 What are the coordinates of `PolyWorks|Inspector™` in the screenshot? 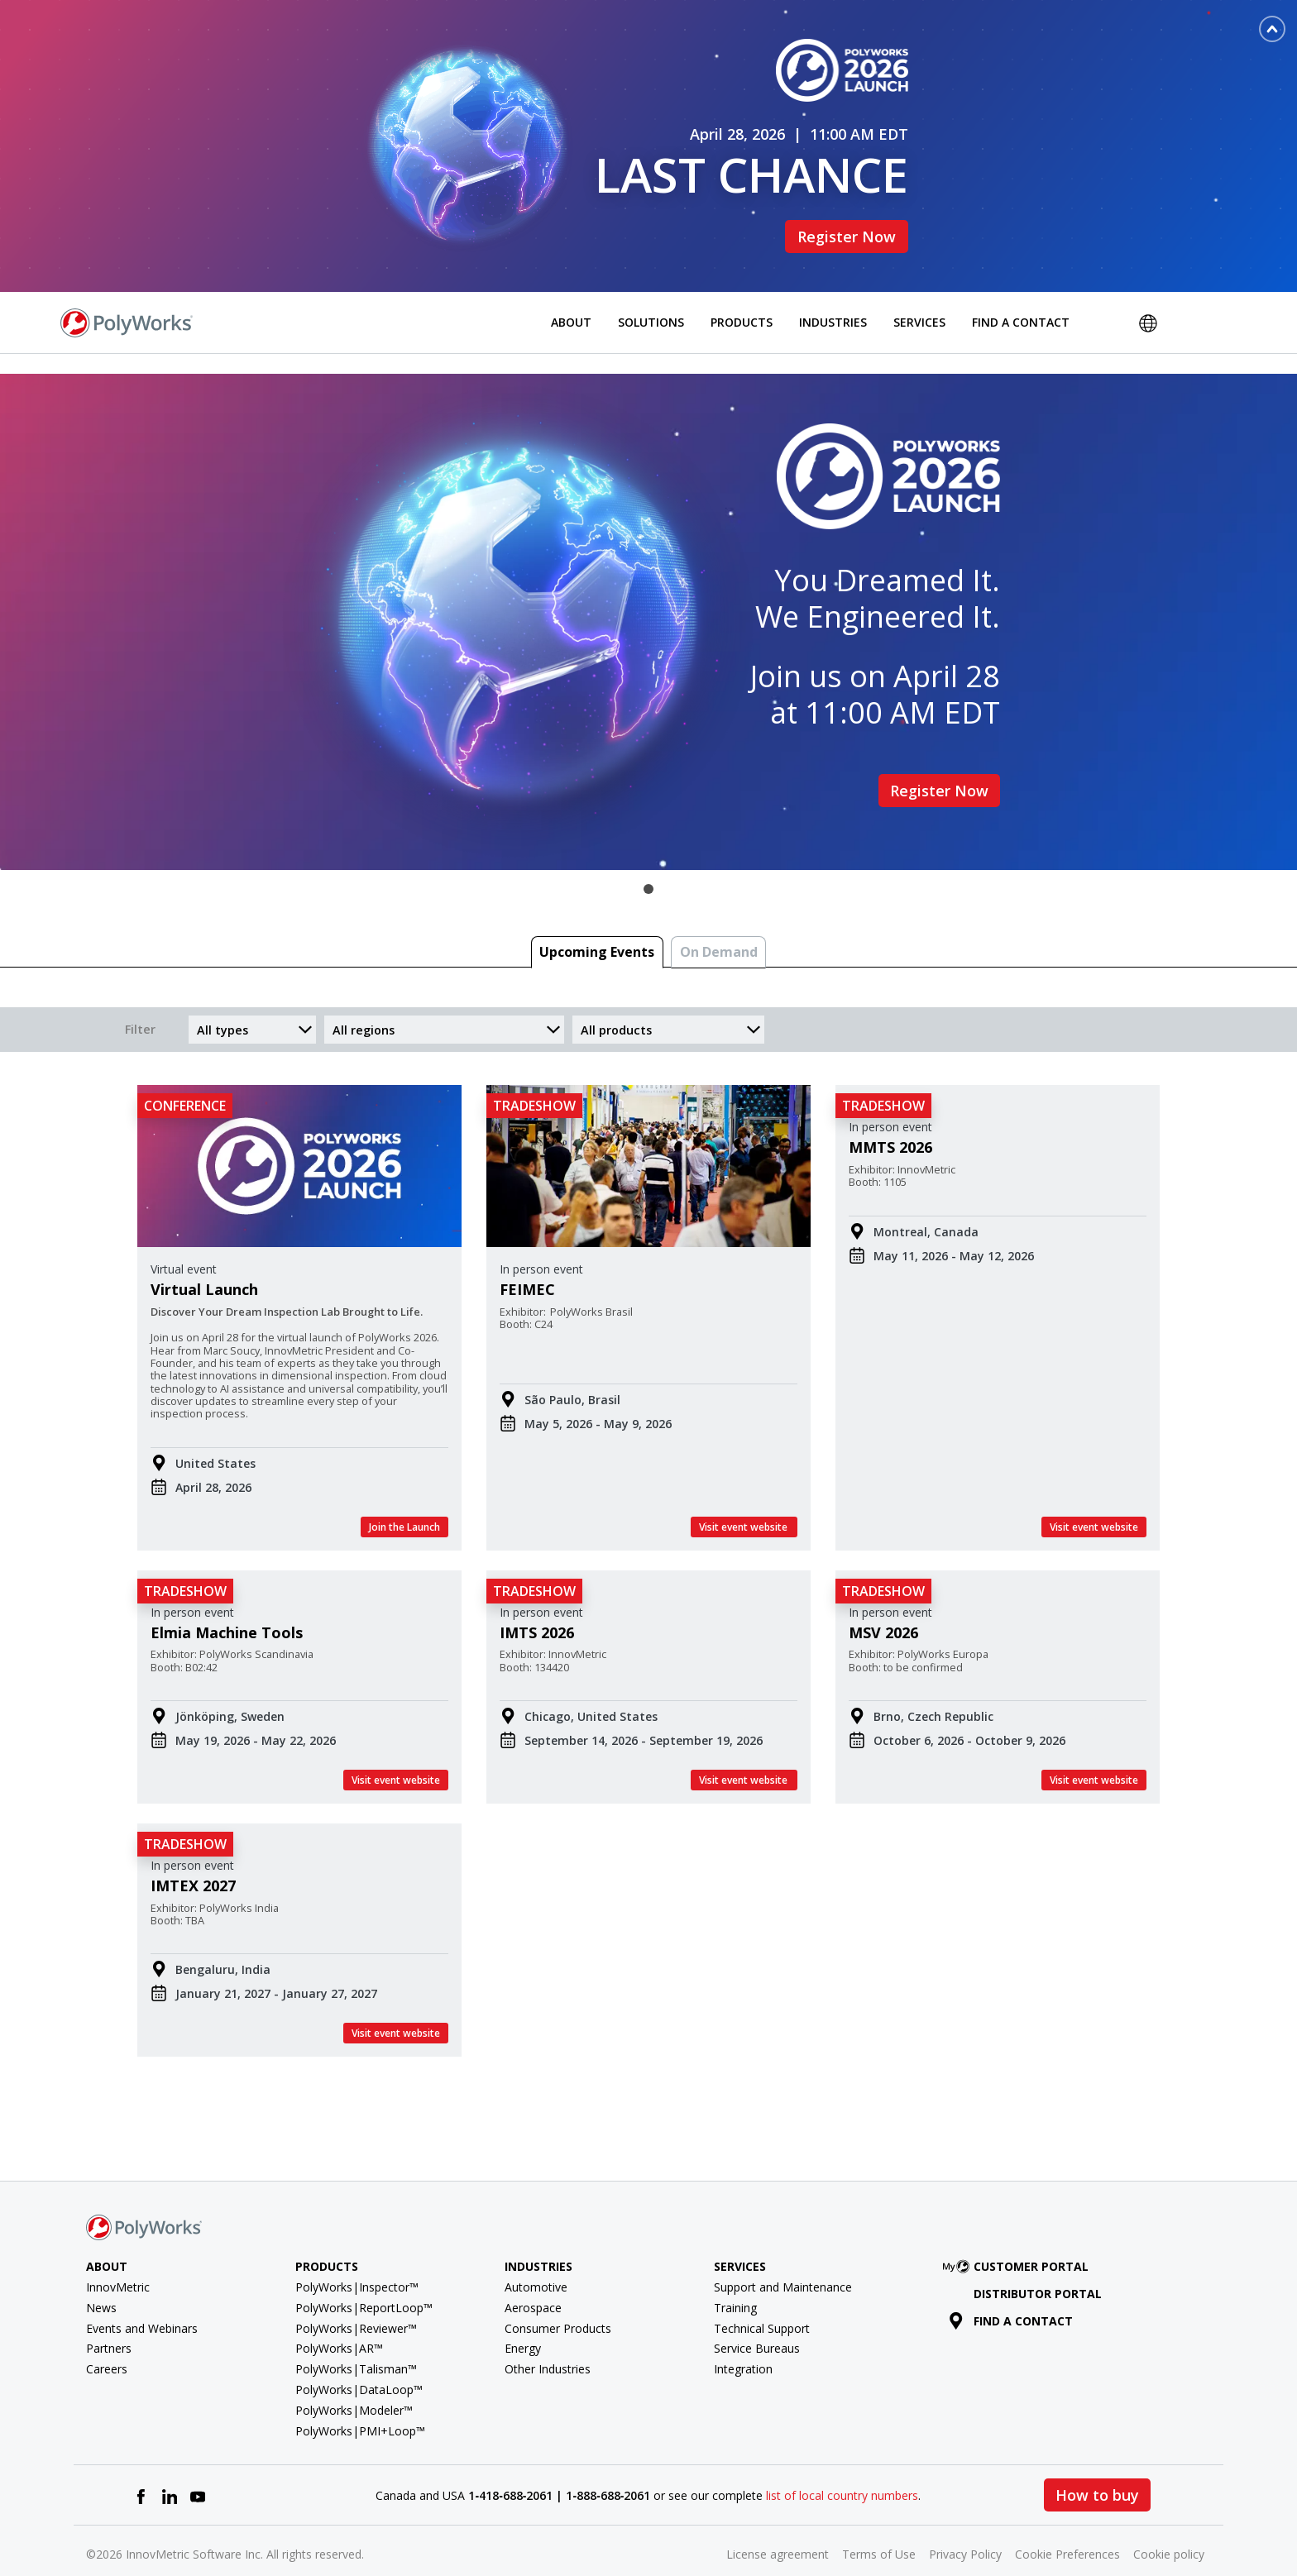 It's located at (357, 2259).